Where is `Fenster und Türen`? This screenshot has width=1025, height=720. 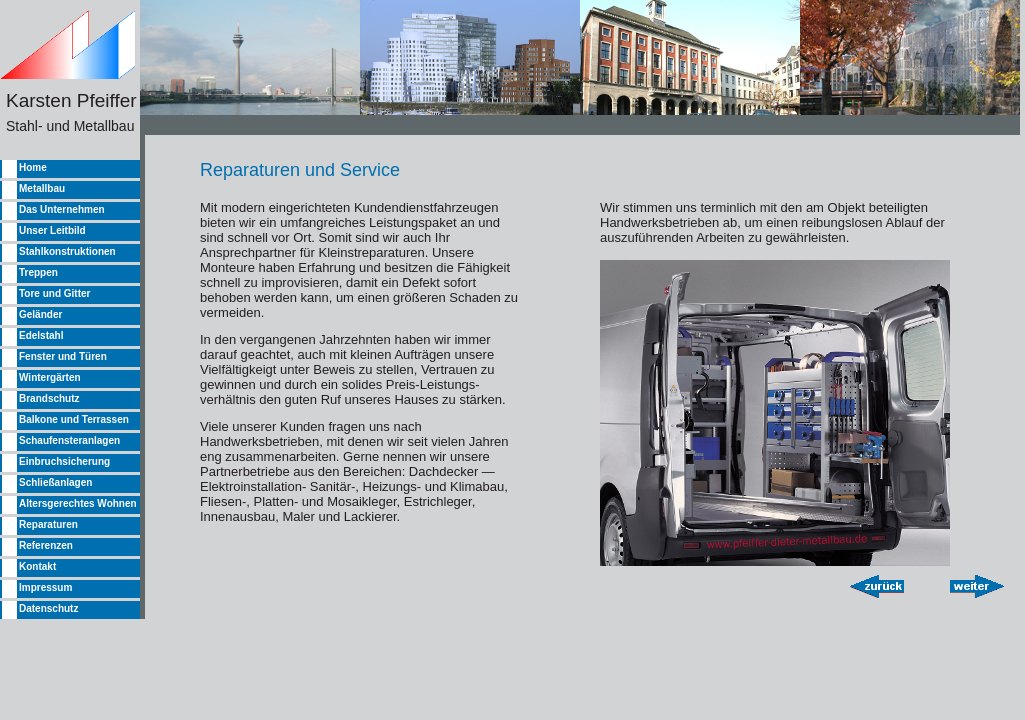
Fenster und Türen is located at coordinates (63, 356).